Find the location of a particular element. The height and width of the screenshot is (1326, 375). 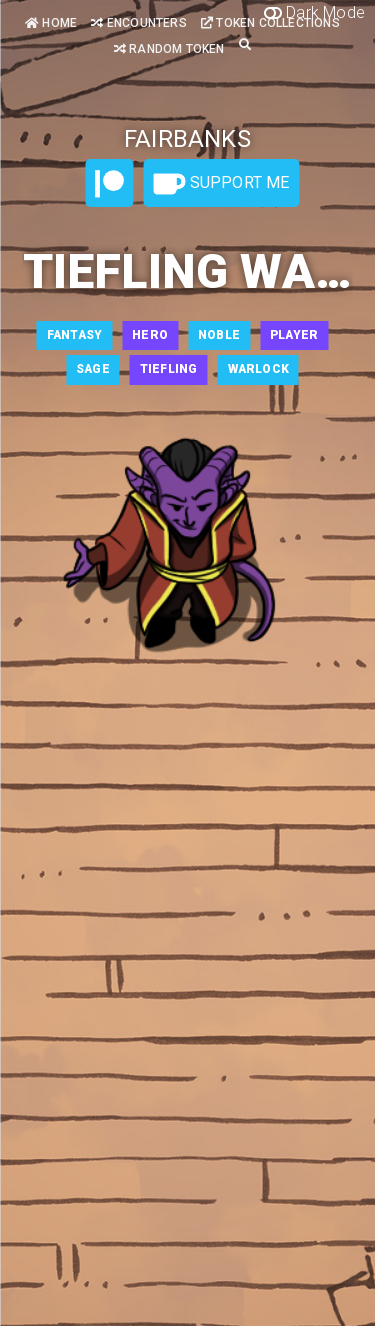

Home is located at coordinates (51, 23).